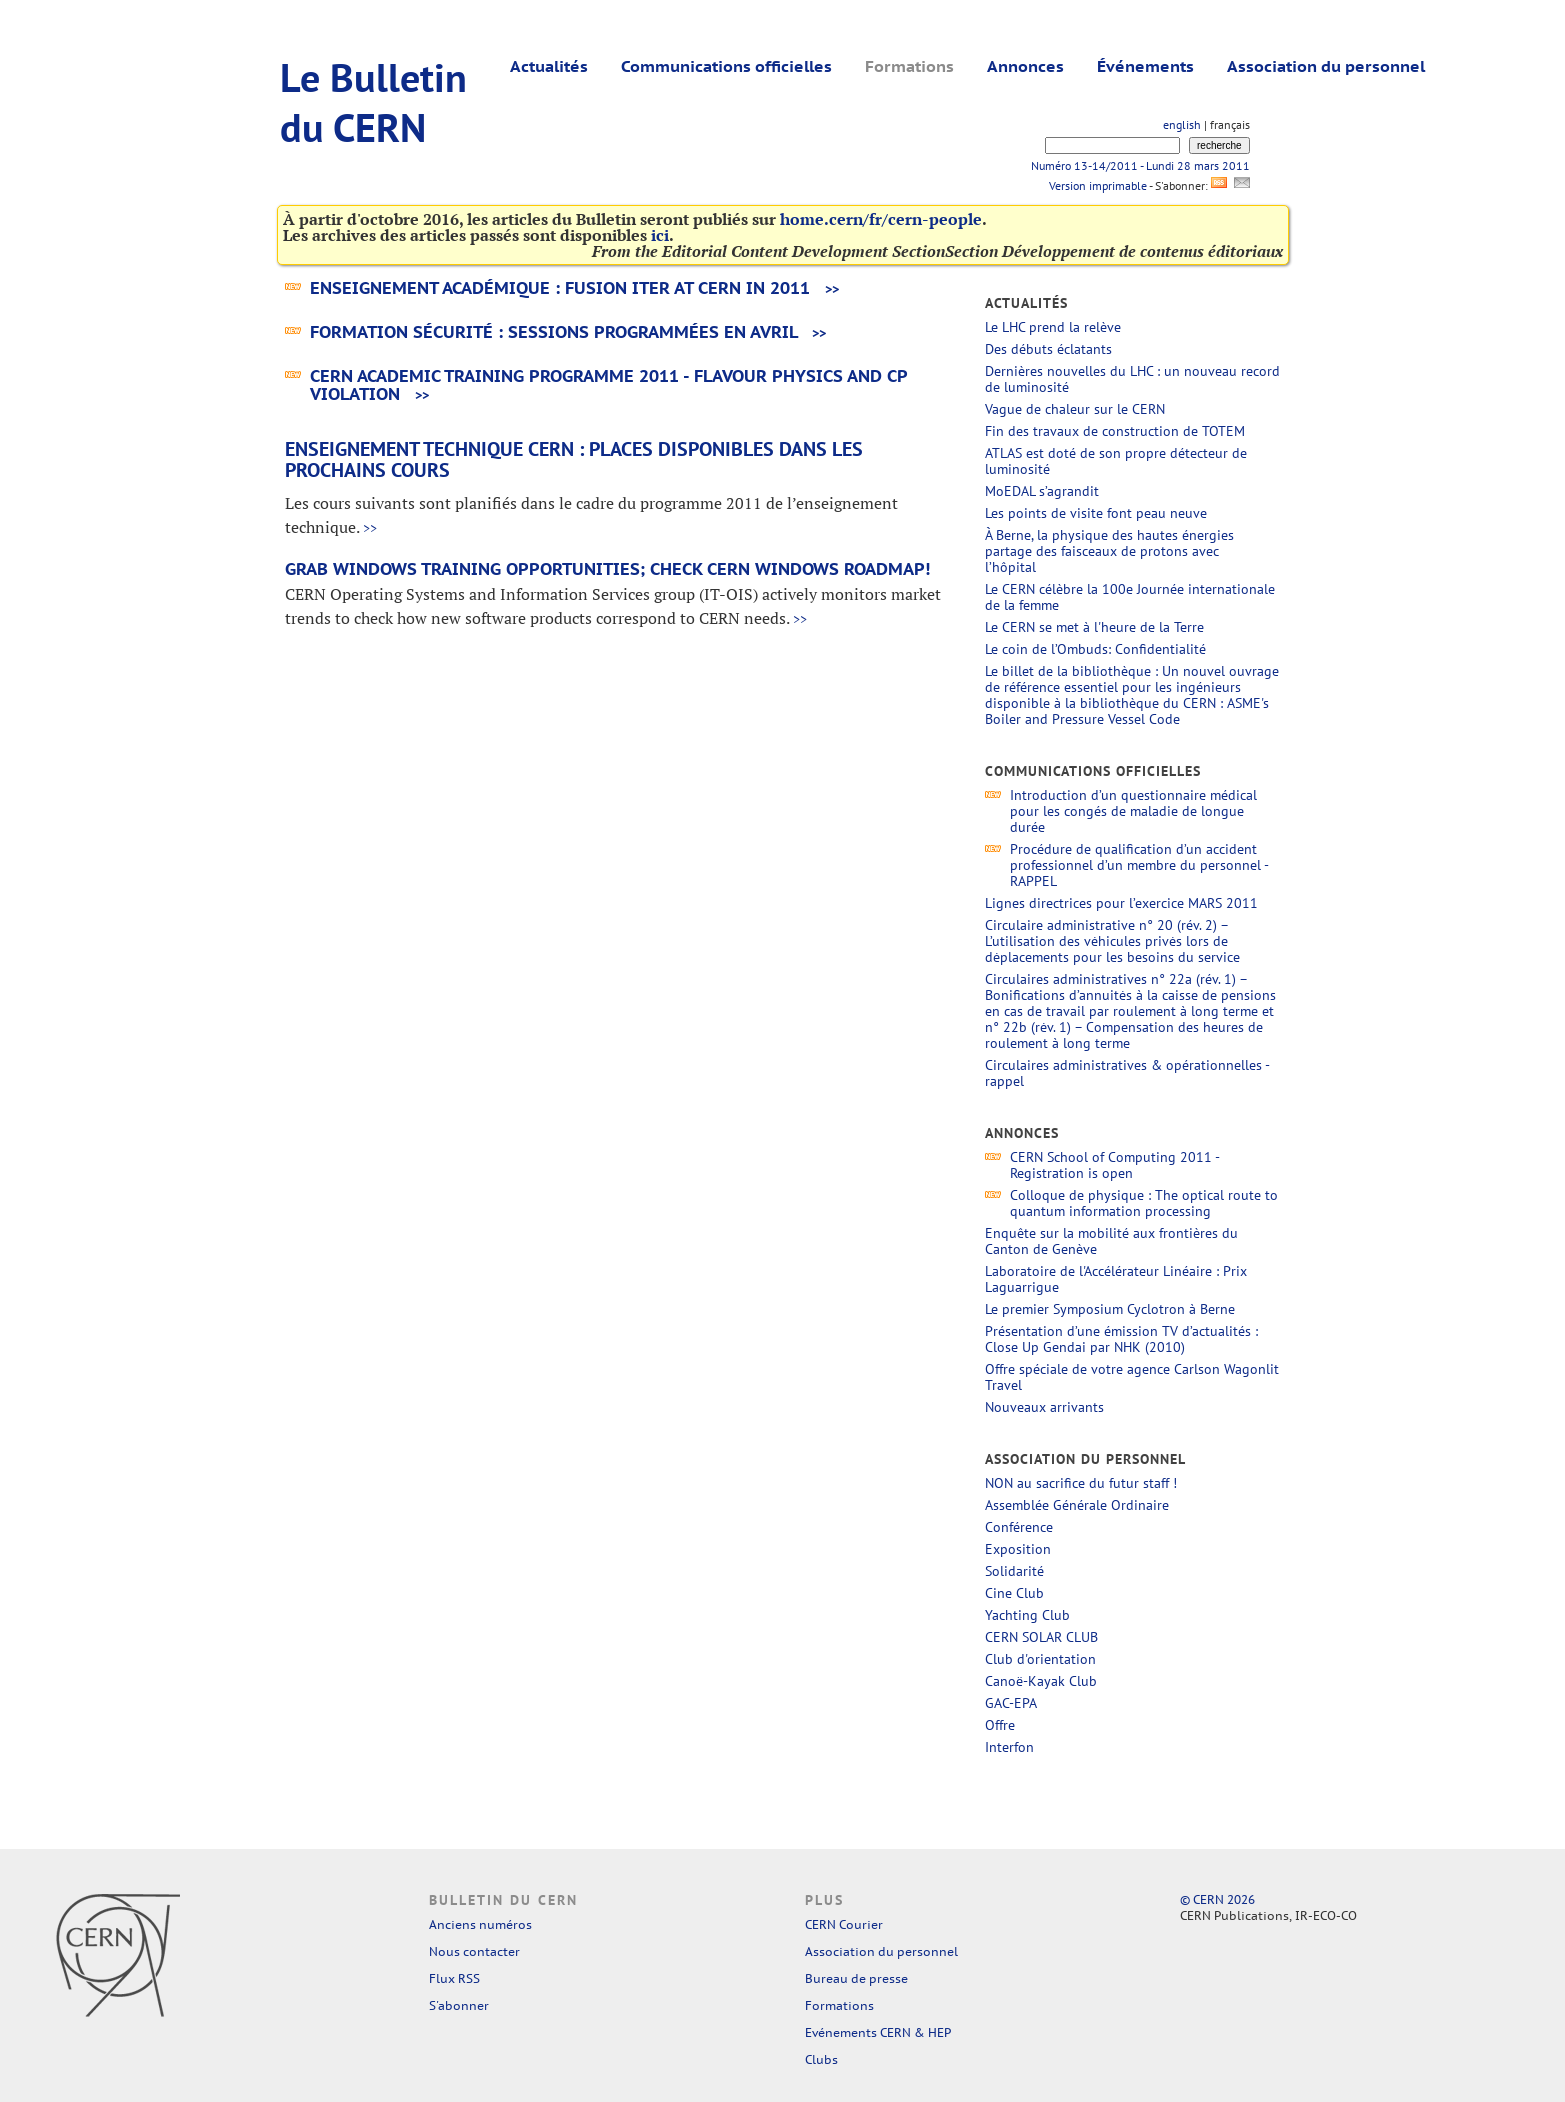  Describe the element at coordinates (660, 235) in the screenshot. I see `ici` at that location.